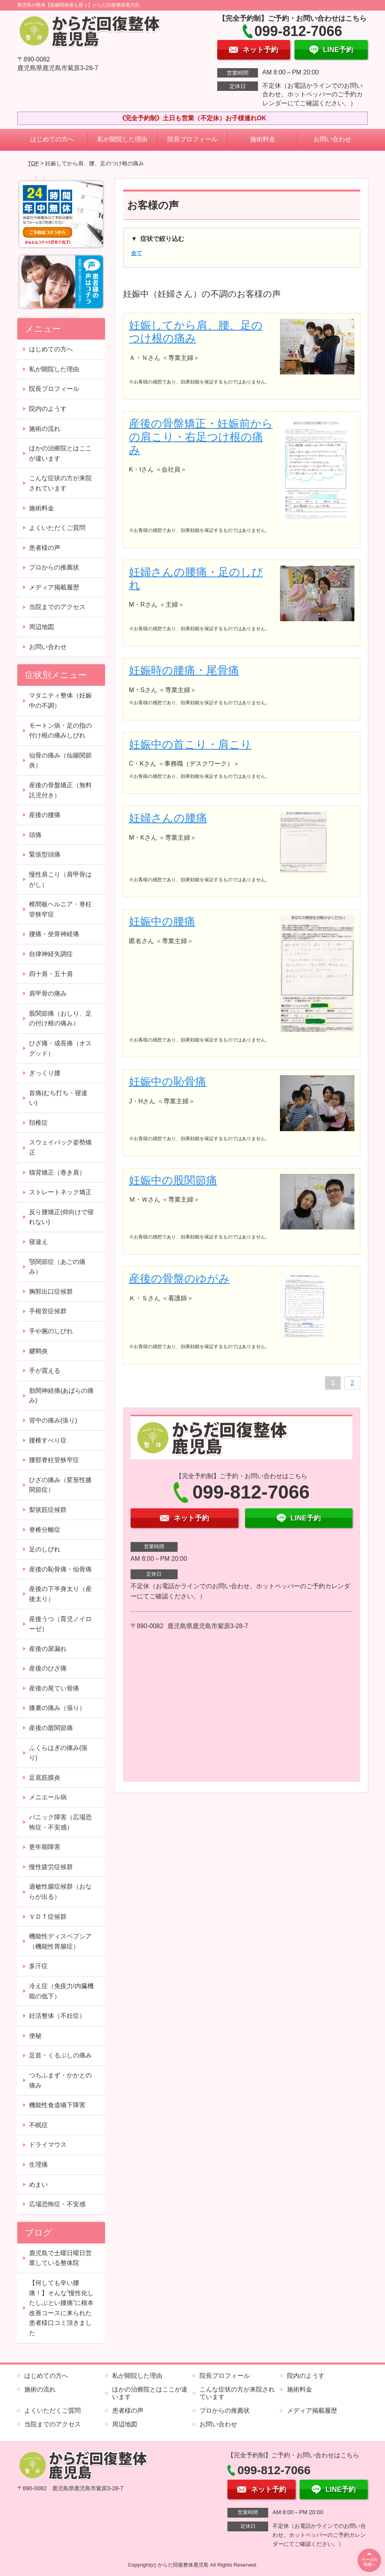 Image resolution: width=385 pixels, height=2576 pixels. I want to click on メディア掲載履歴, so click(54, 587).